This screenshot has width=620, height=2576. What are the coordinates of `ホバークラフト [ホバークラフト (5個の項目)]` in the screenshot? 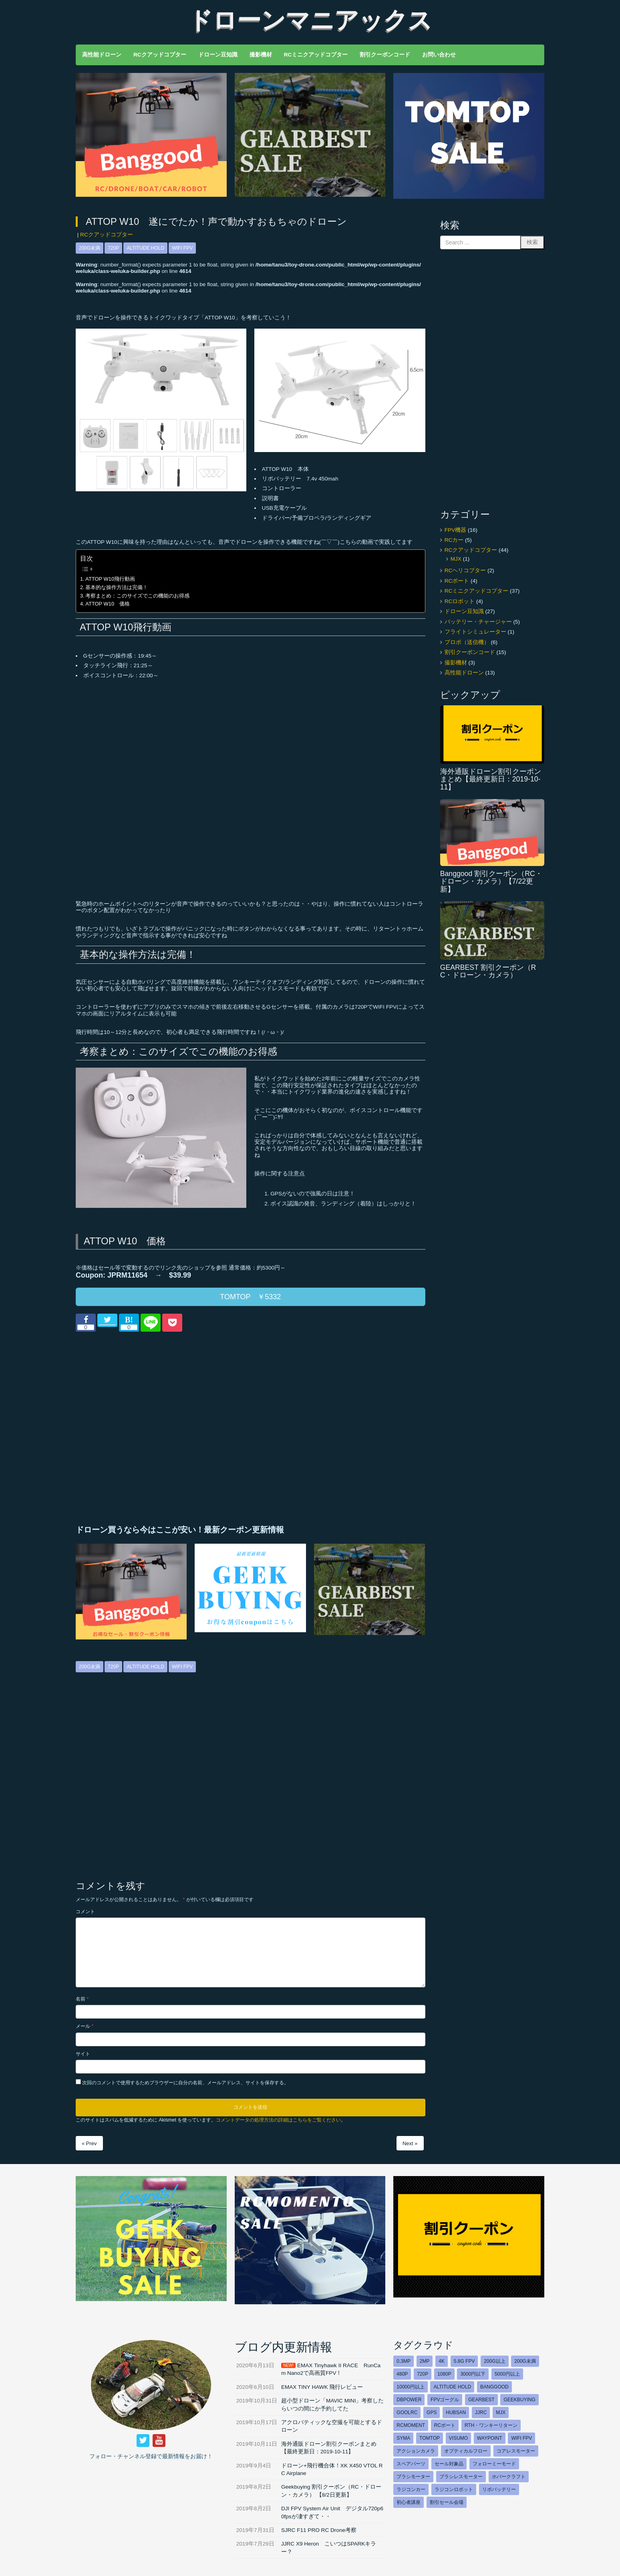 It's located at (508, 2476).